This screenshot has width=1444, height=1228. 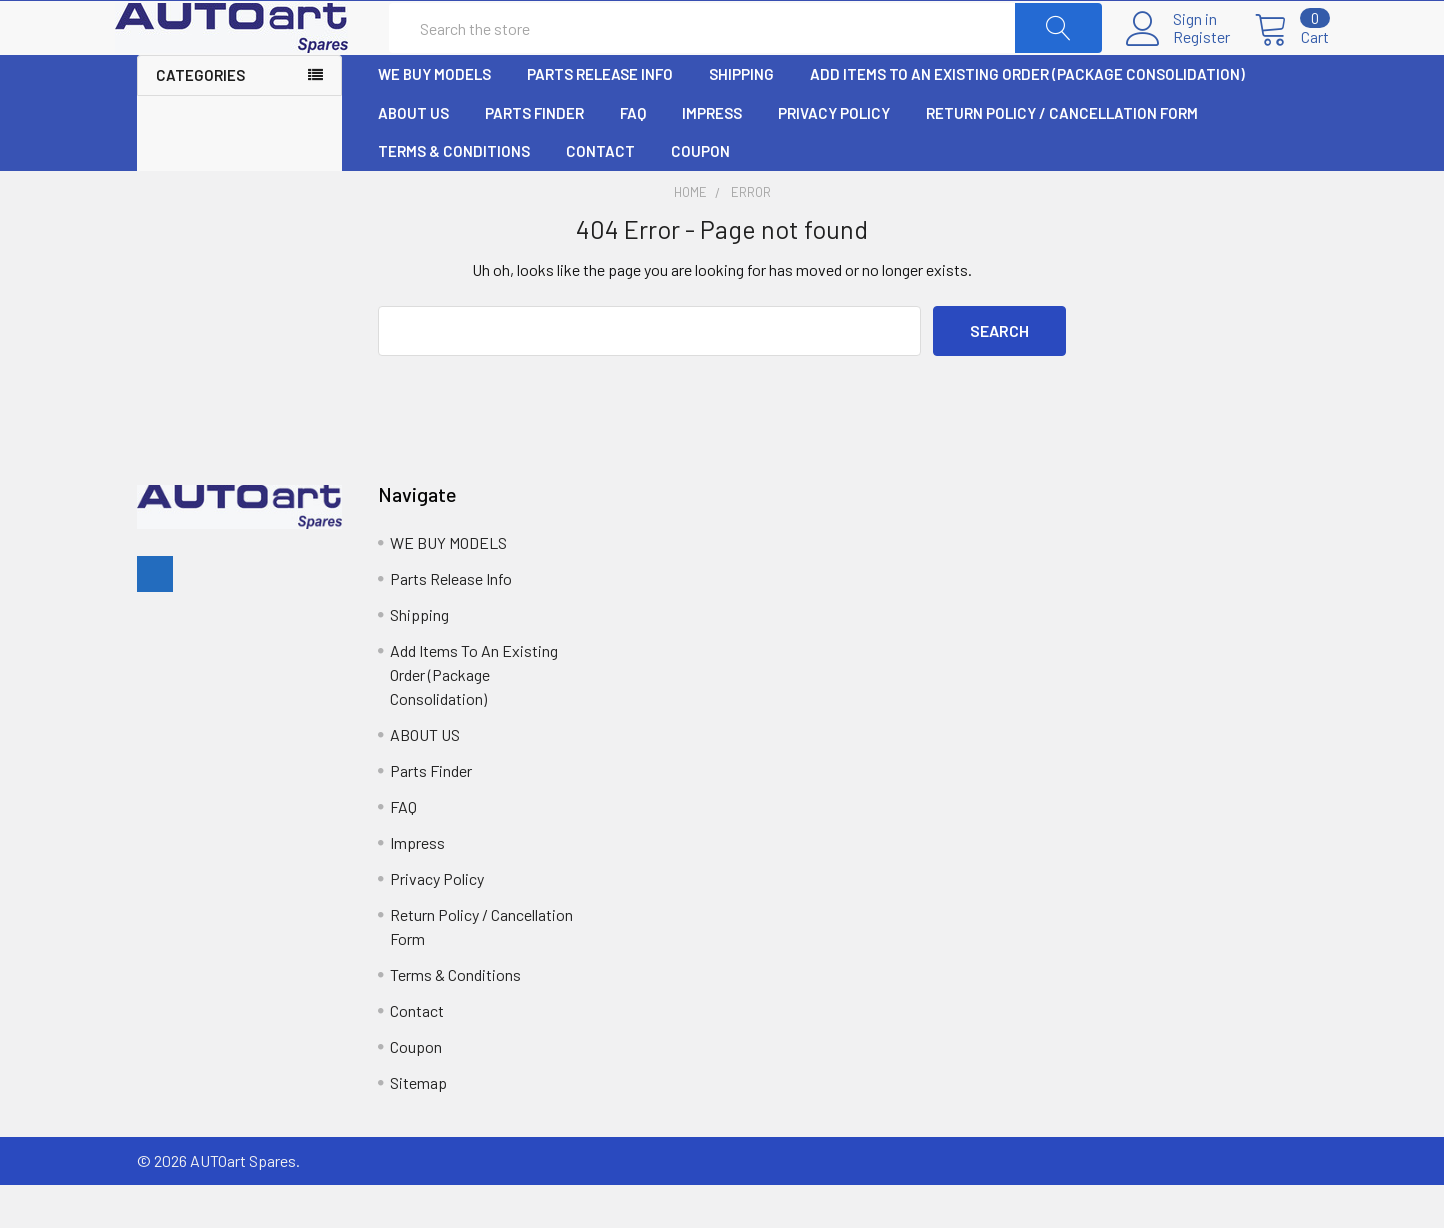 I want to click on Privacy Policy, so click(x=834, y=157).